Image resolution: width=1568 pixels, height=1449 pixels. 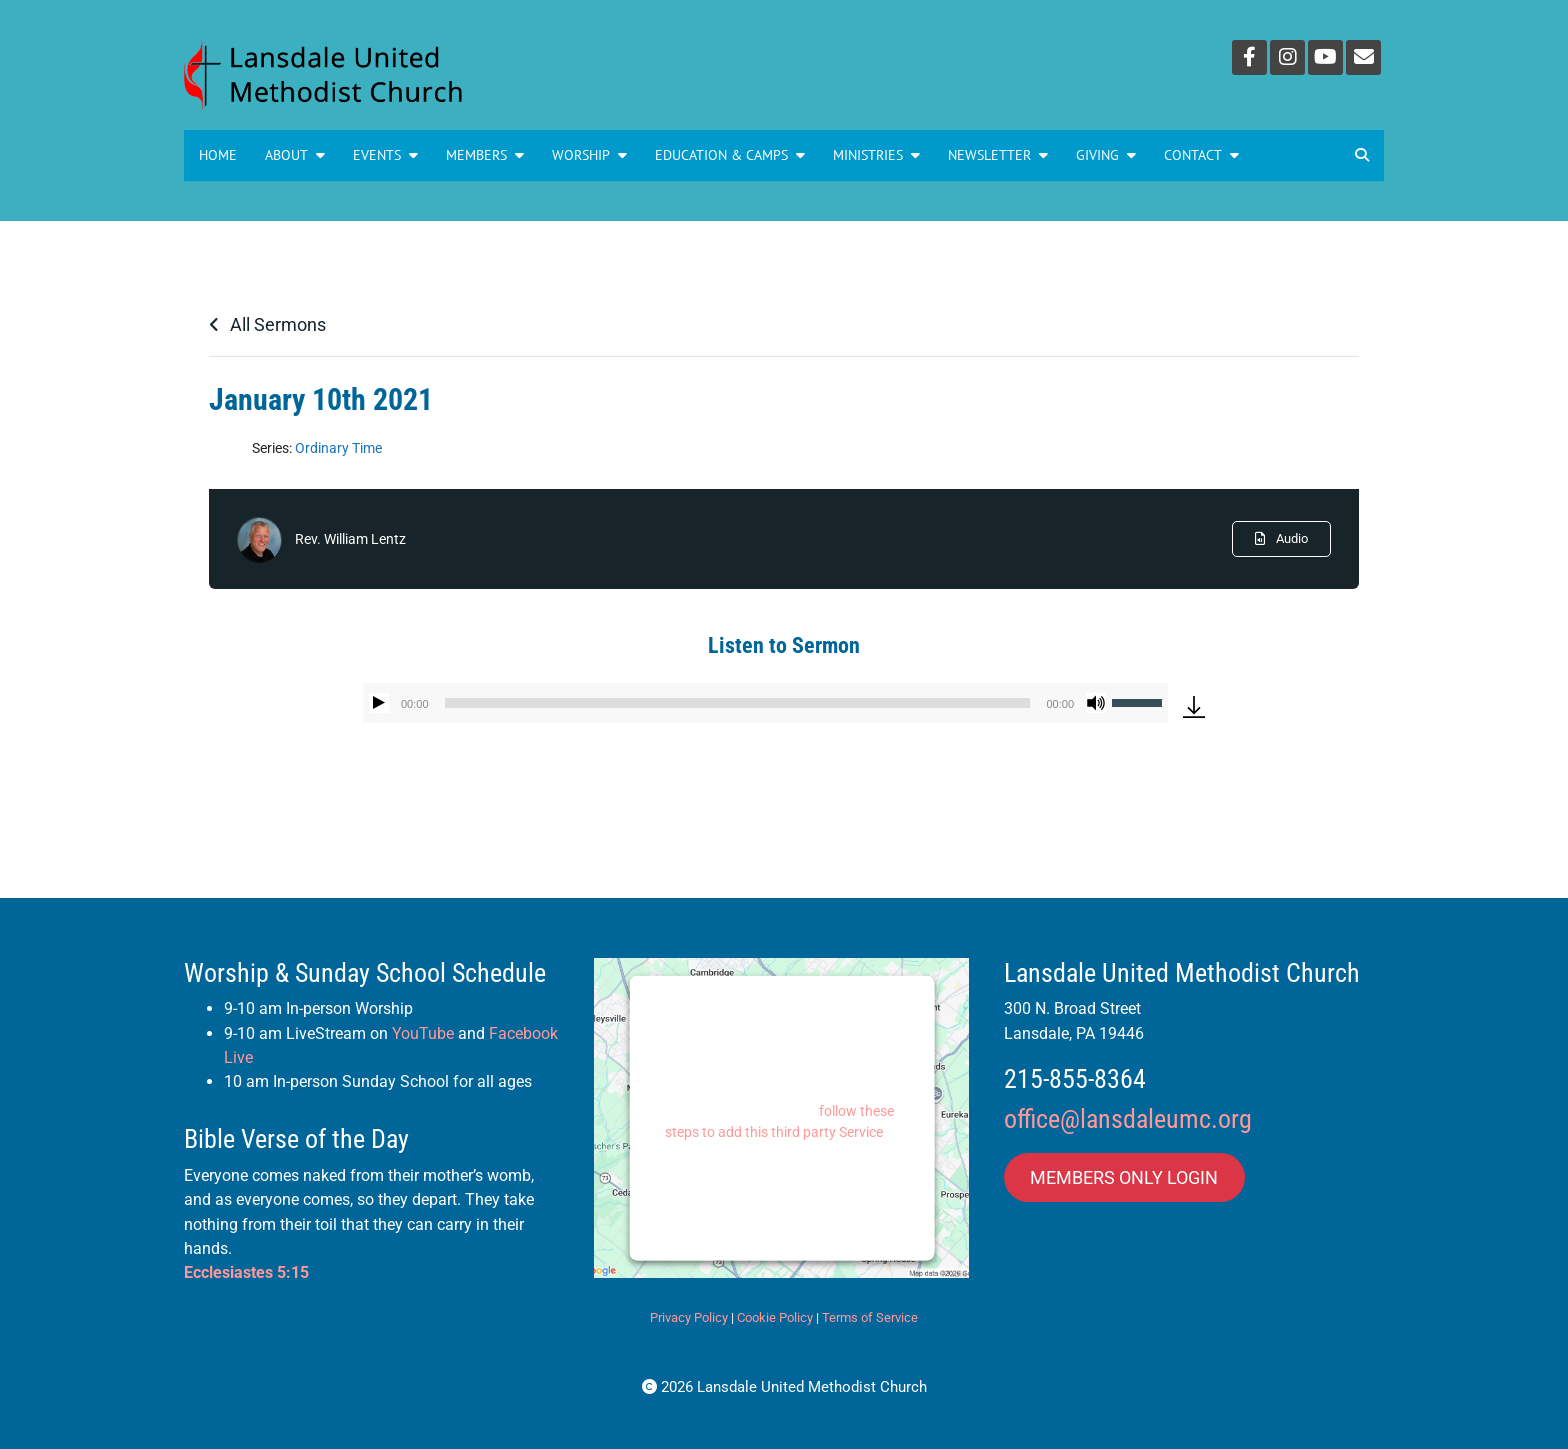 I want to click on MEMBERS ONLY LOGIN, so click(x=1124, y=1177).